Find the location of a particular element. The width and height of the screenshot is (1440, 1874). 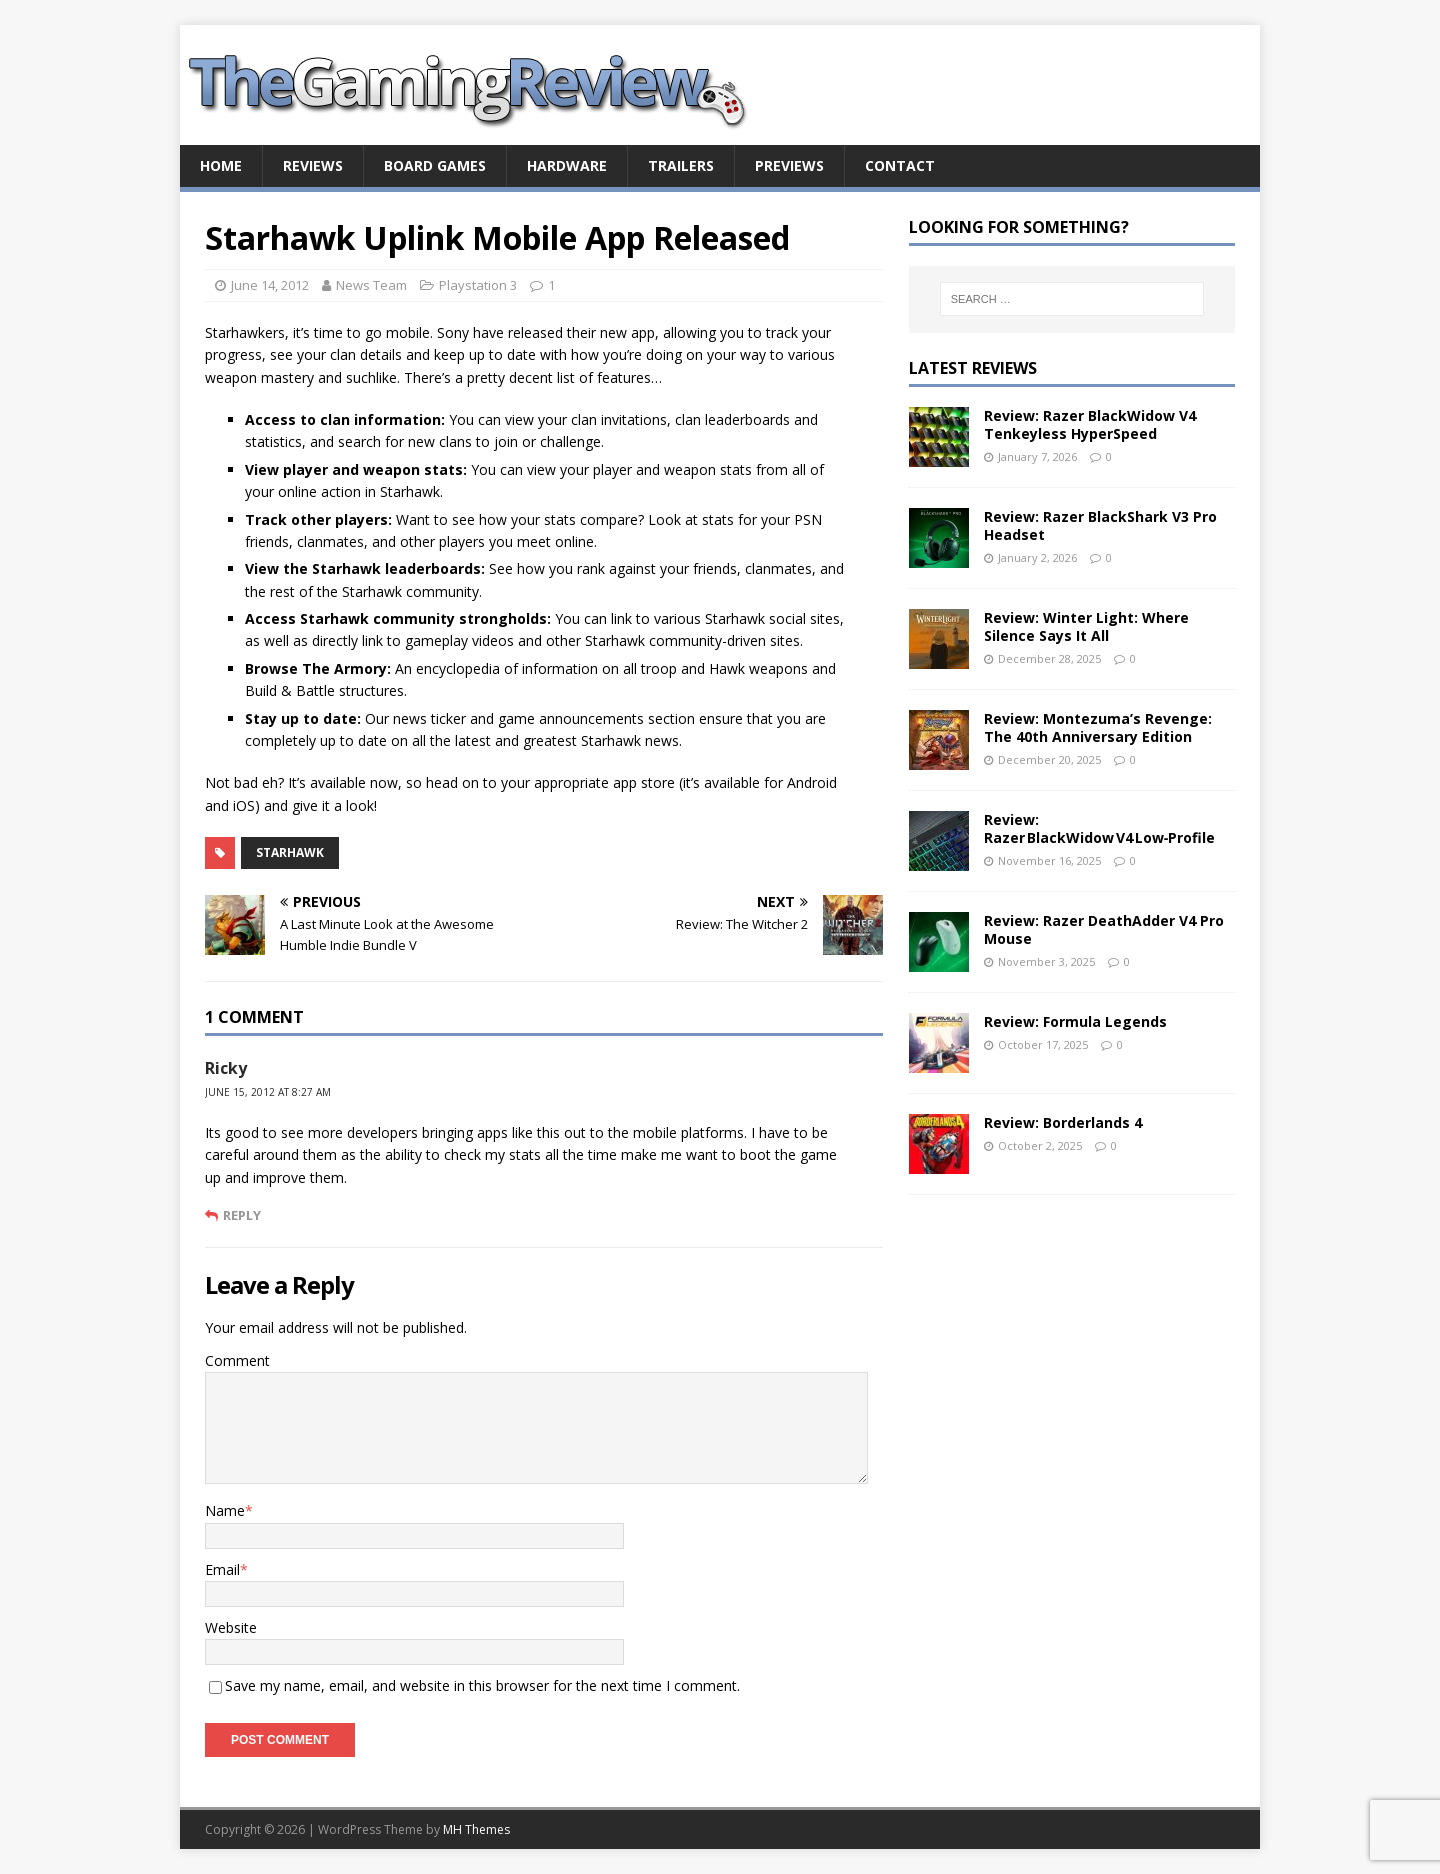

Review: Winter Light: Where Silence Says It All is located at coordinates (1086, 626).